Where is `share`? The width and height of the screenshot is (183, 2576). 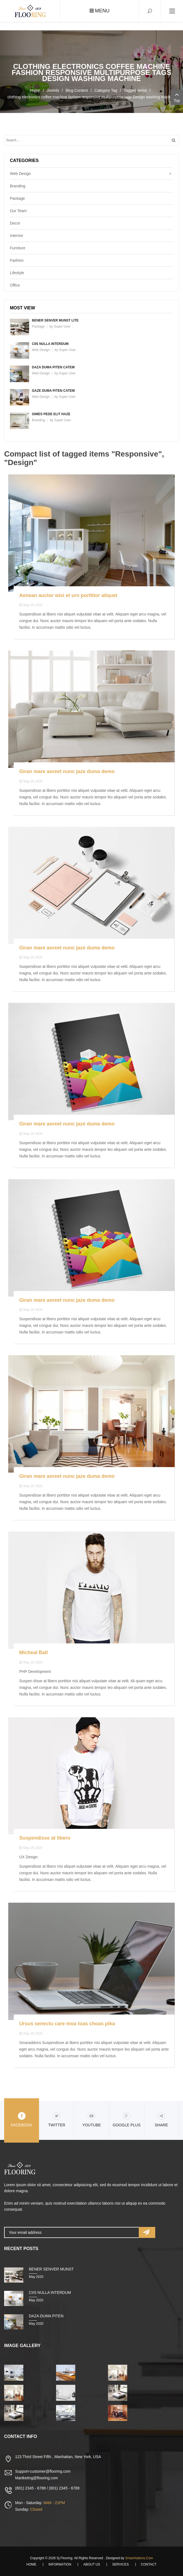 share is located at coordinates (161, 2119).